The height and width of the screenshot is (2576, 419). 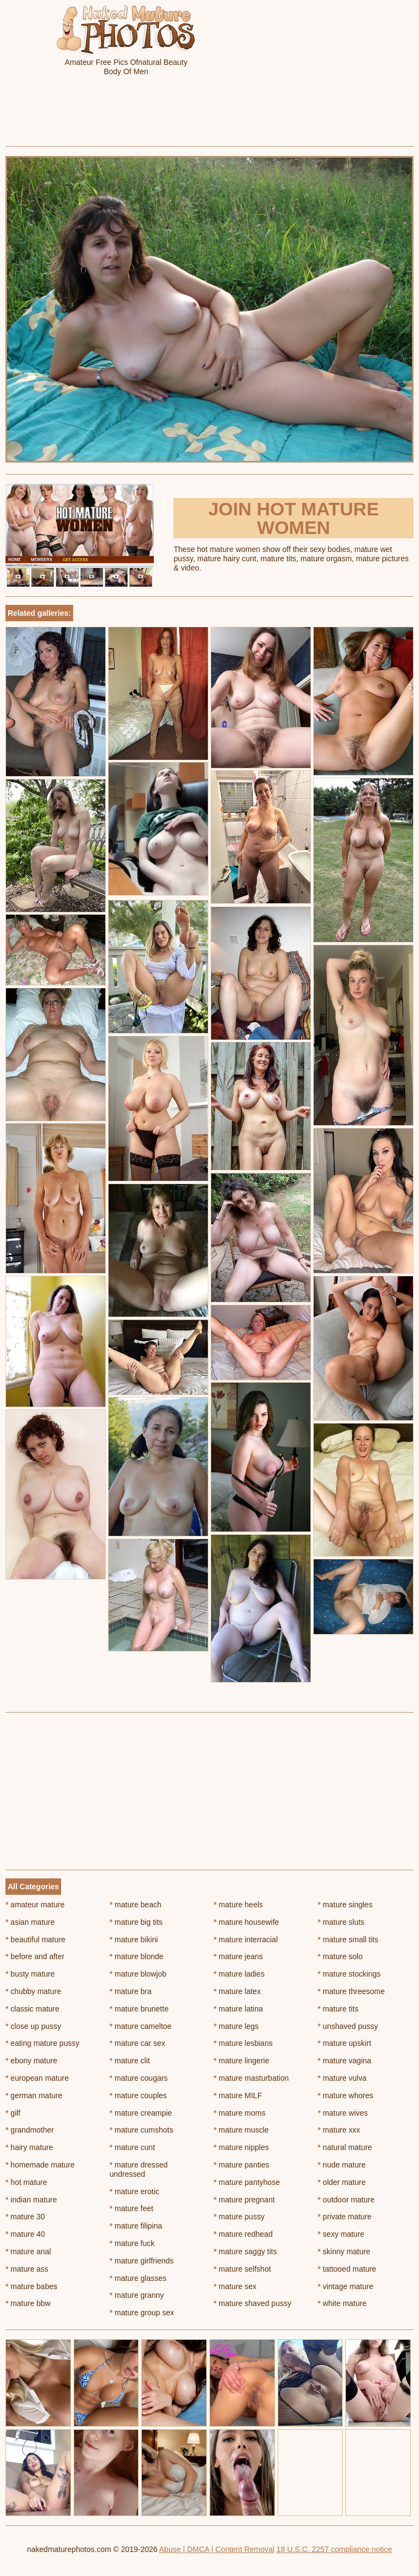 I want to click on mature erotic, so click(x=134, y=2191).